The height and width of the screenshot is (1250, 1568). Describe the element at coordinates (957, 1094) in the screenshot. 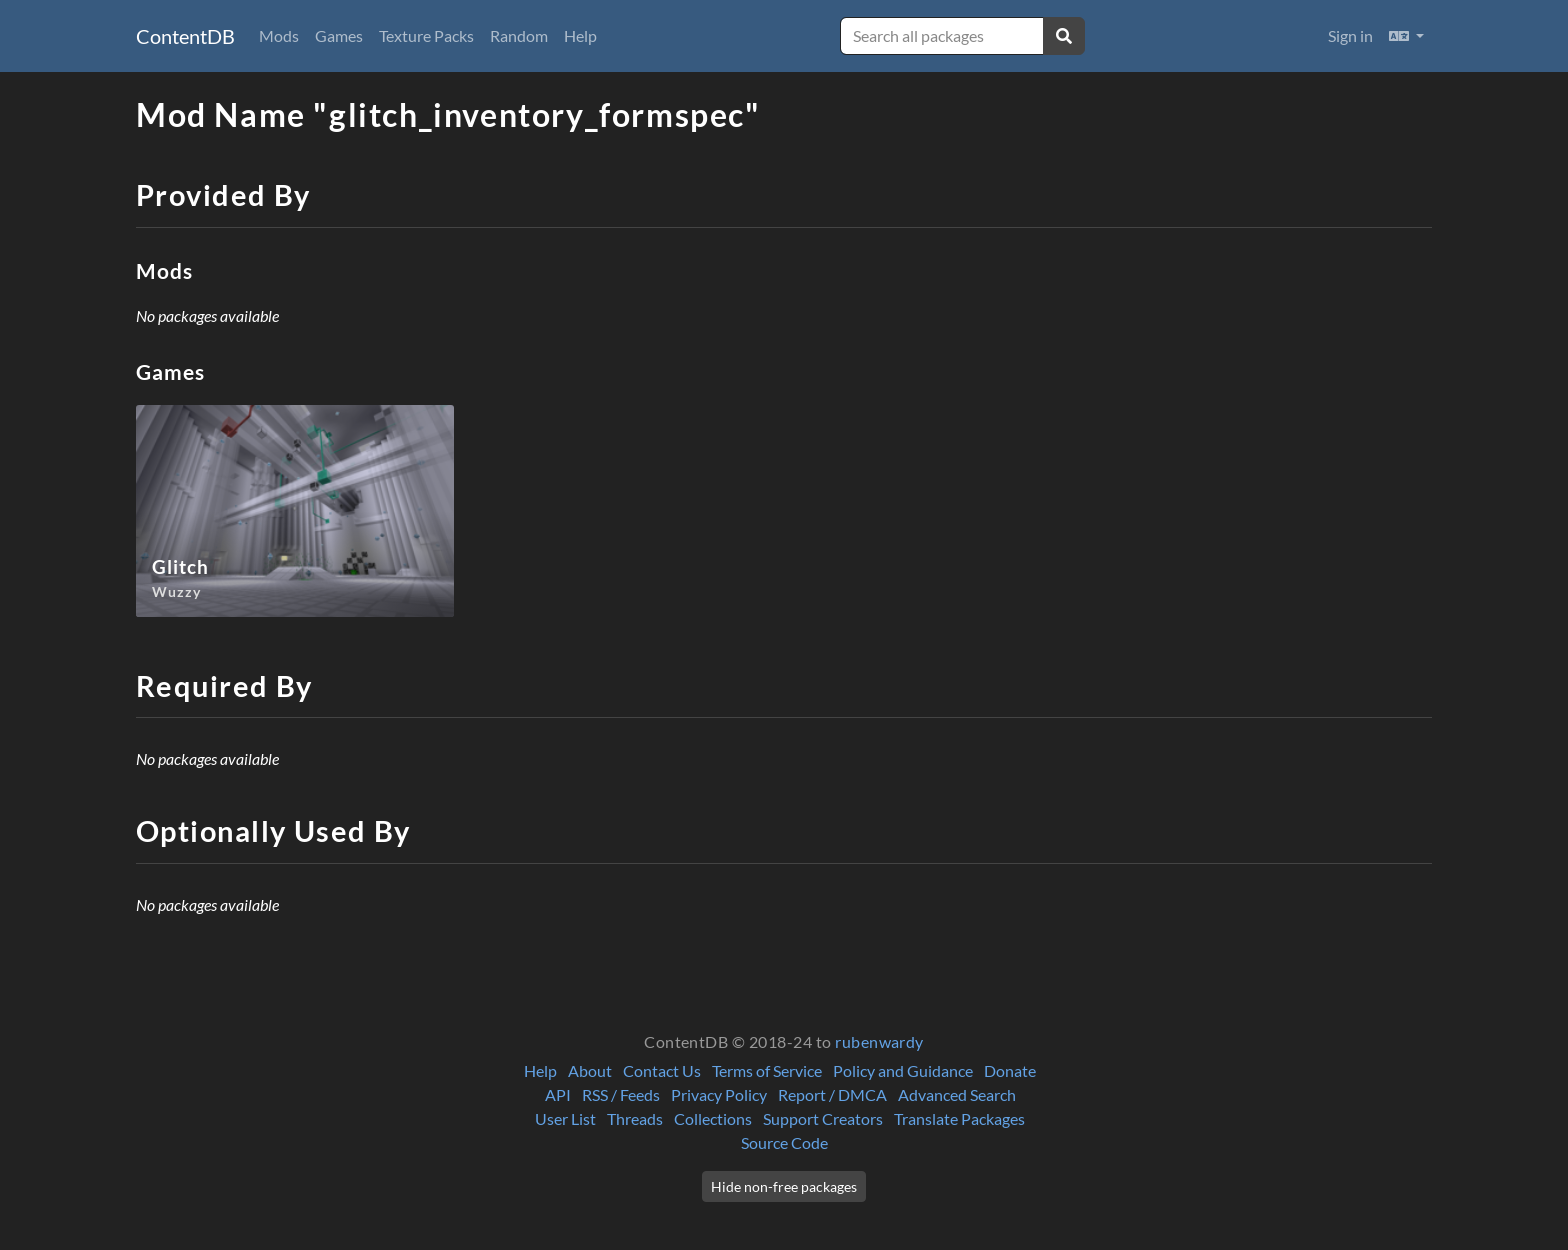

I see `Advanced Search` at that location.